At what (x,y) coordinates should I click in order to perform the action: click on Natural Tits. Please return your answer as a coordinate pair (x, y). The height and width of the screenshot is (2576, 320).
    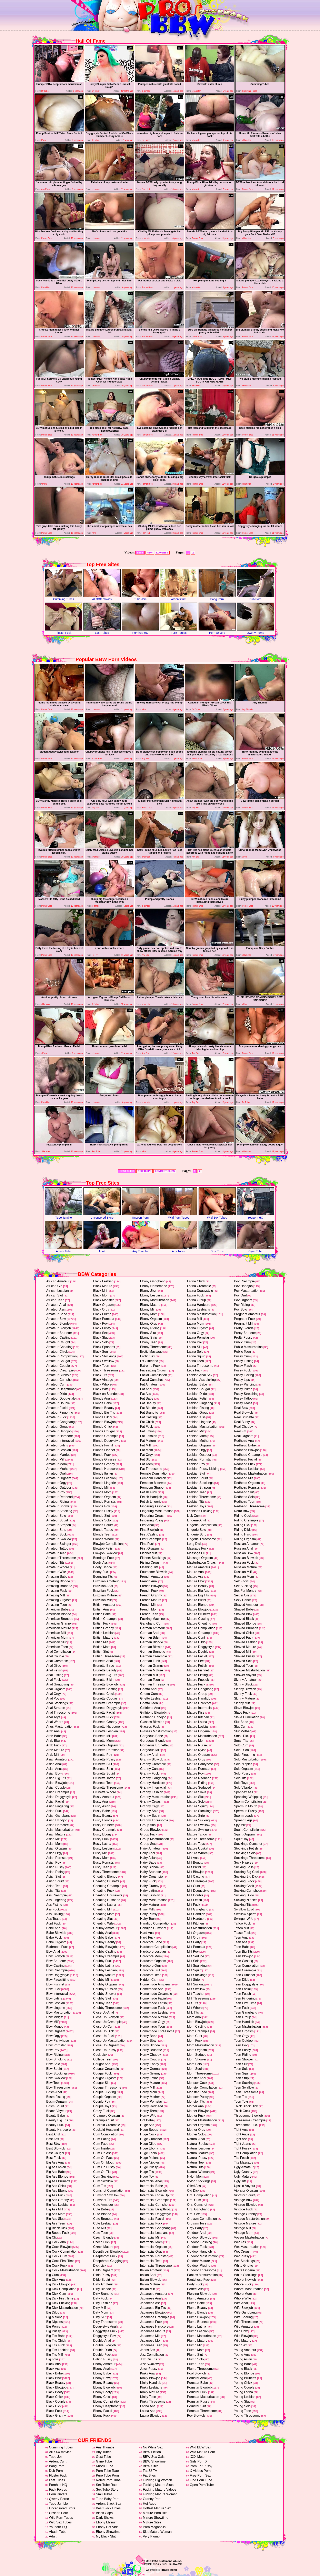
    Looking at the image, I should click on (195, 2167).